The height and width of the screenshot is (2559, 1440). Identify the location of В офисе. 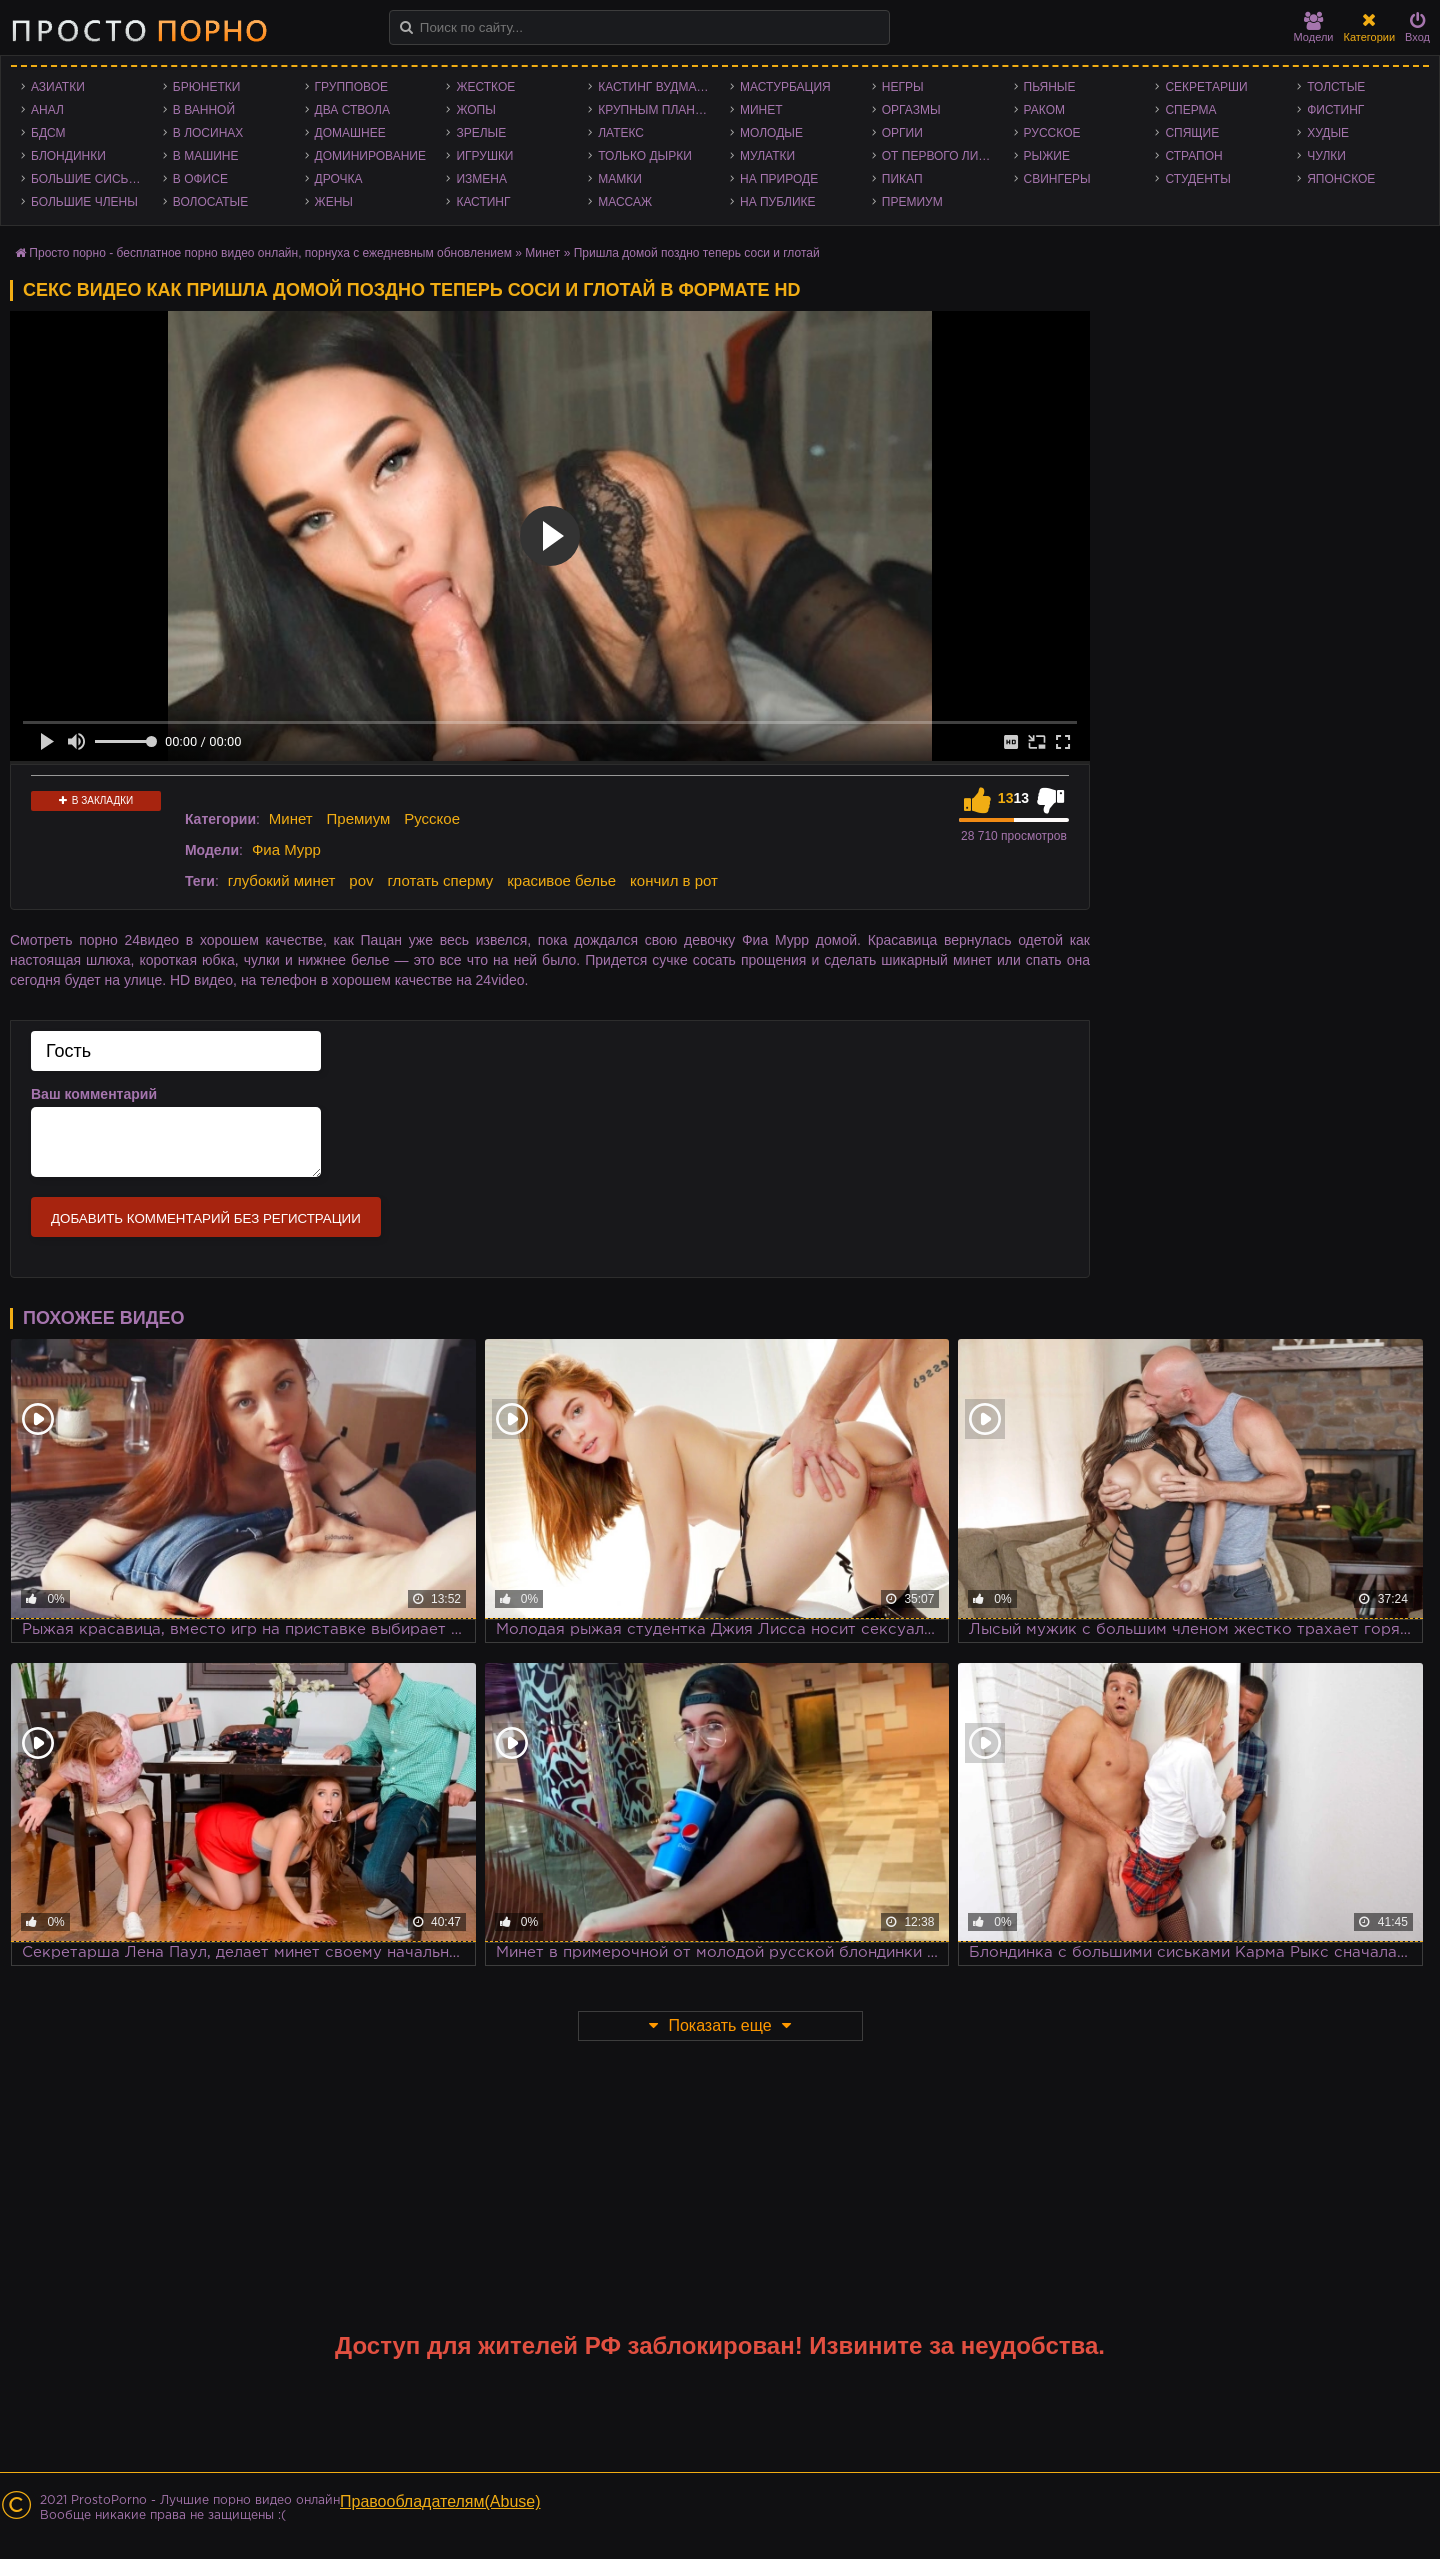
(200, 179).